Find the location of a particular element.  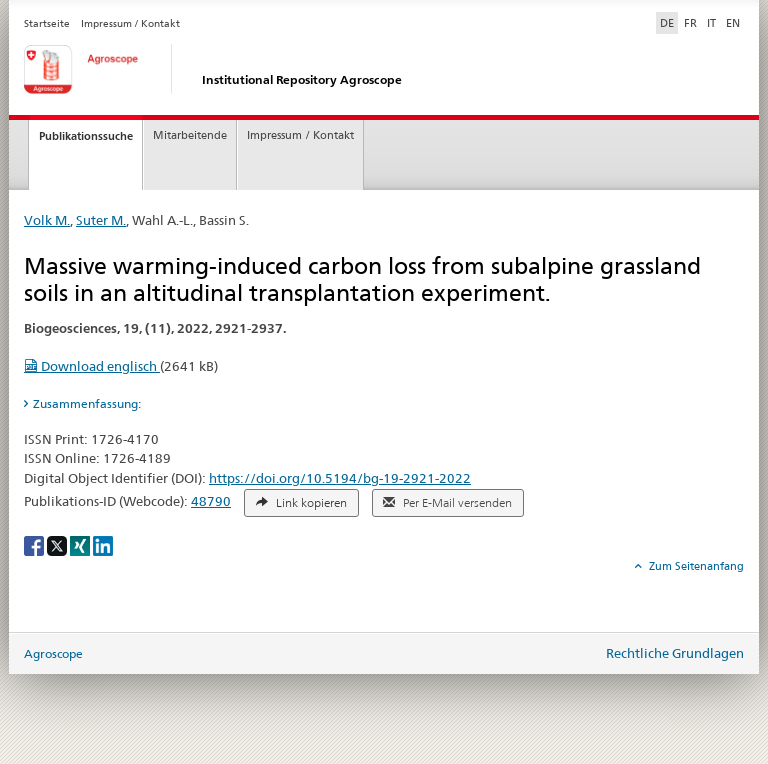

Zum Seitenanfang is located at coordinates (695, 566).